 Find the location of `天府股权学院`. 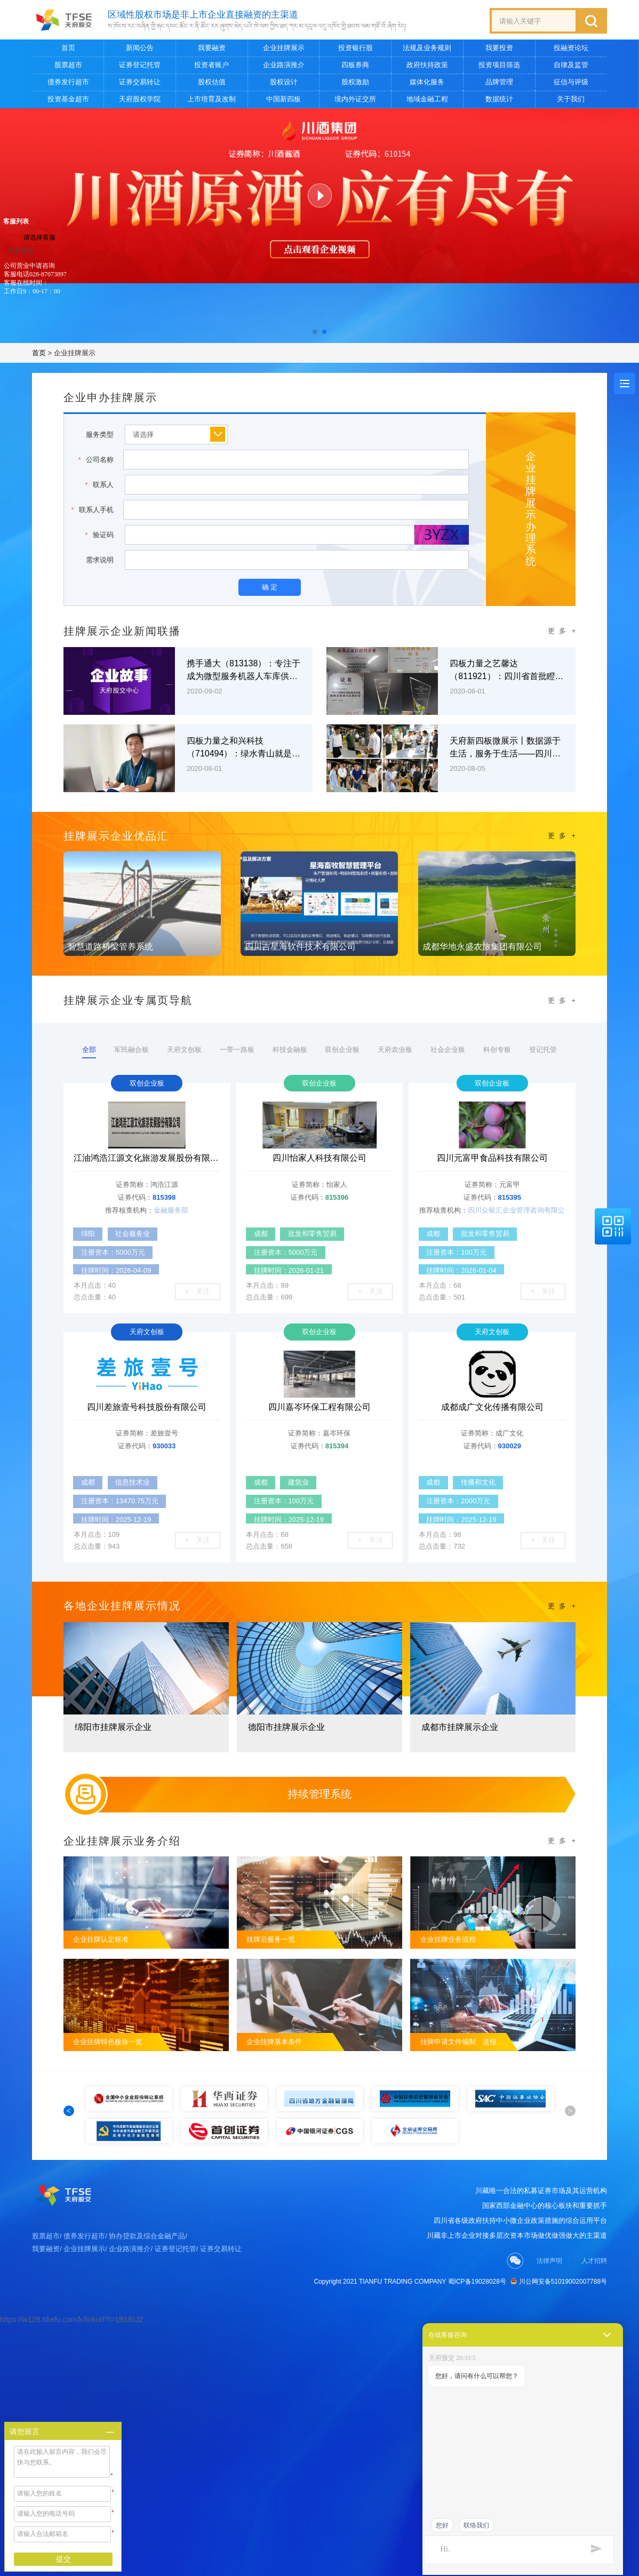

天府股权学院 is located at coordinates (140, 99).